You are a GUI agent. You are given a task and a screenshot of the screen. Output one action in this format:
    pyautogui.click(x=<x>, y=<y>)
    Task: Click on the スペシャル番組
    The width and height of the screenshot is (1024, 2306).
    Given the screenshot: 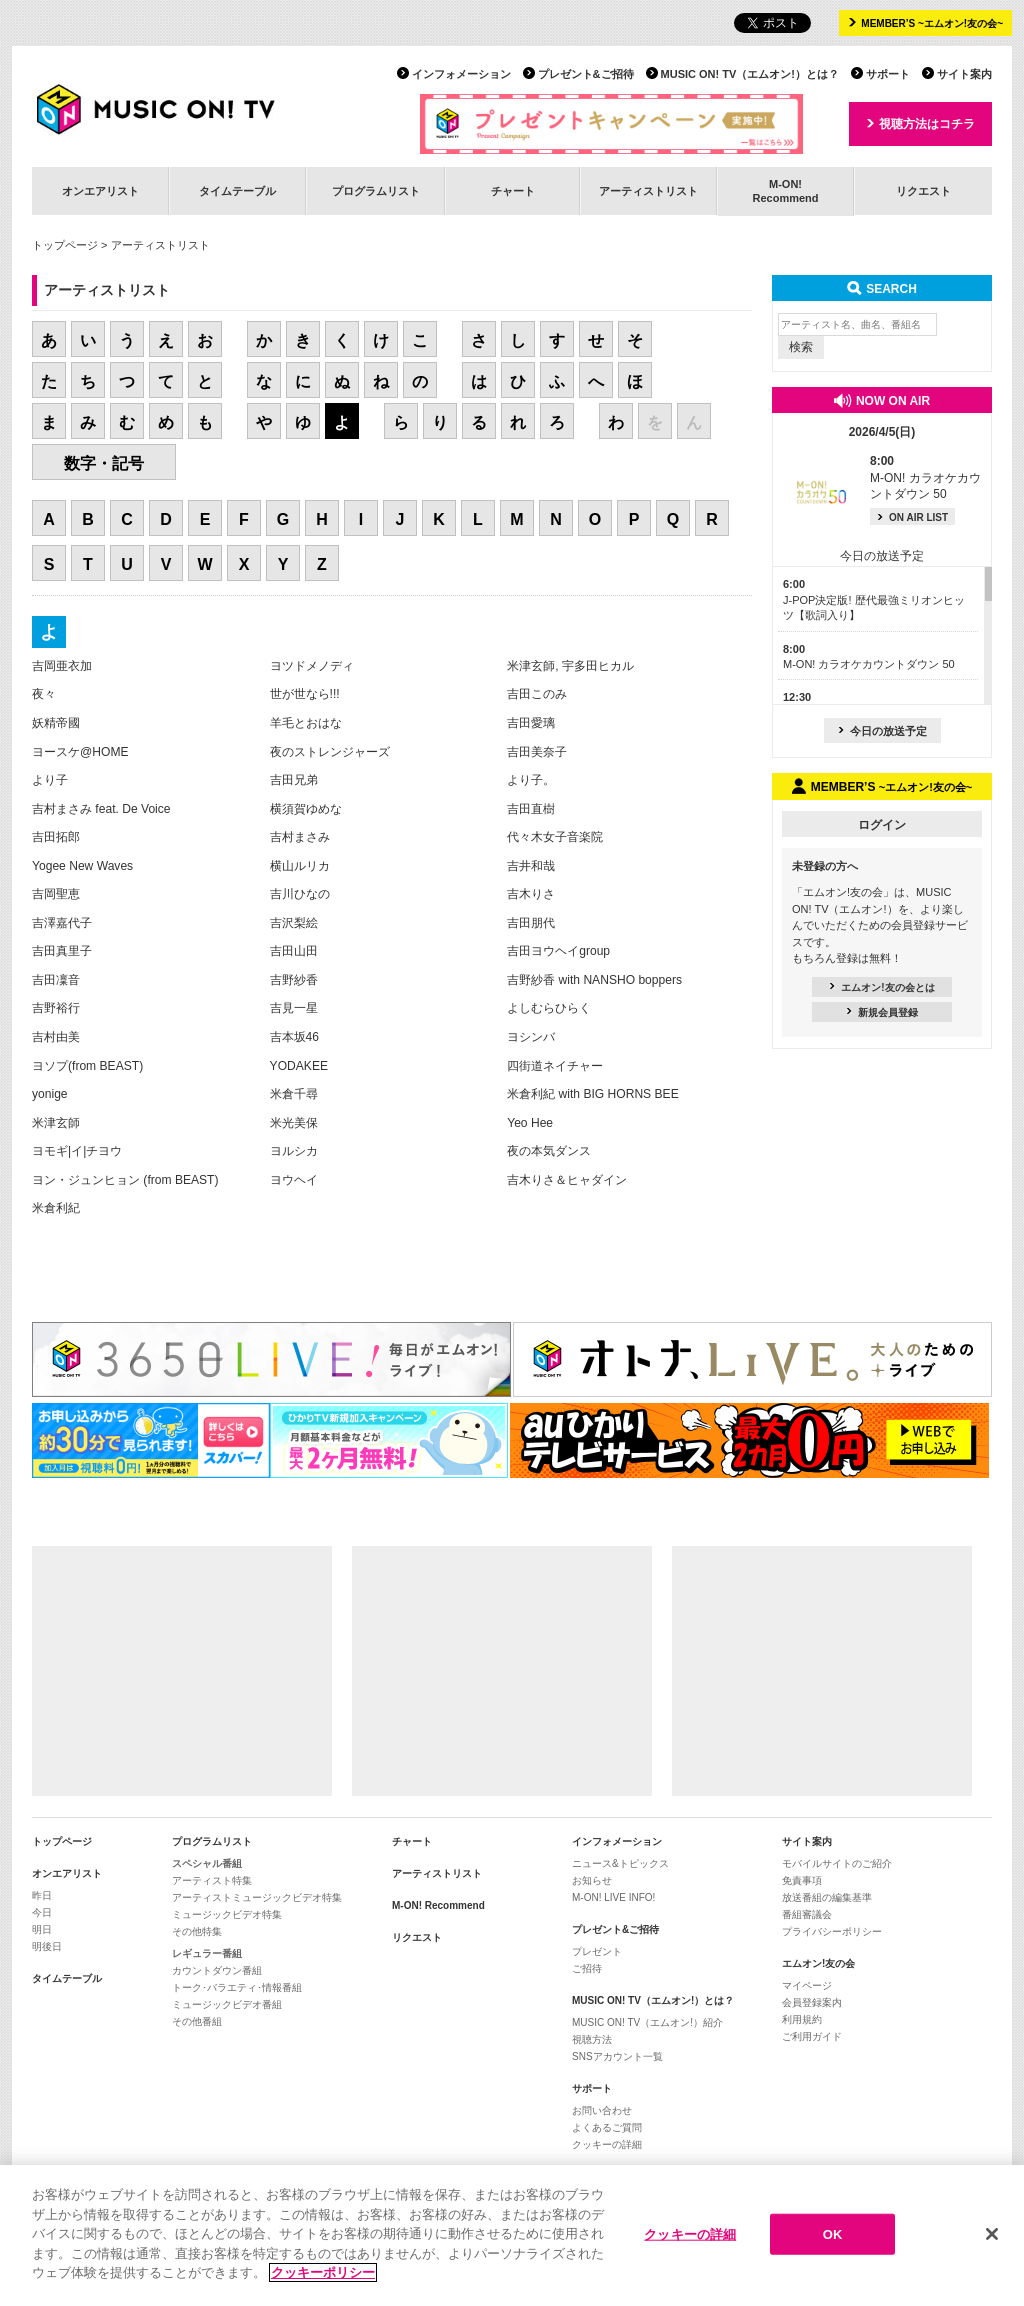 What is the action you would take?
    pyautogui.click(x=207, y=1863)
    